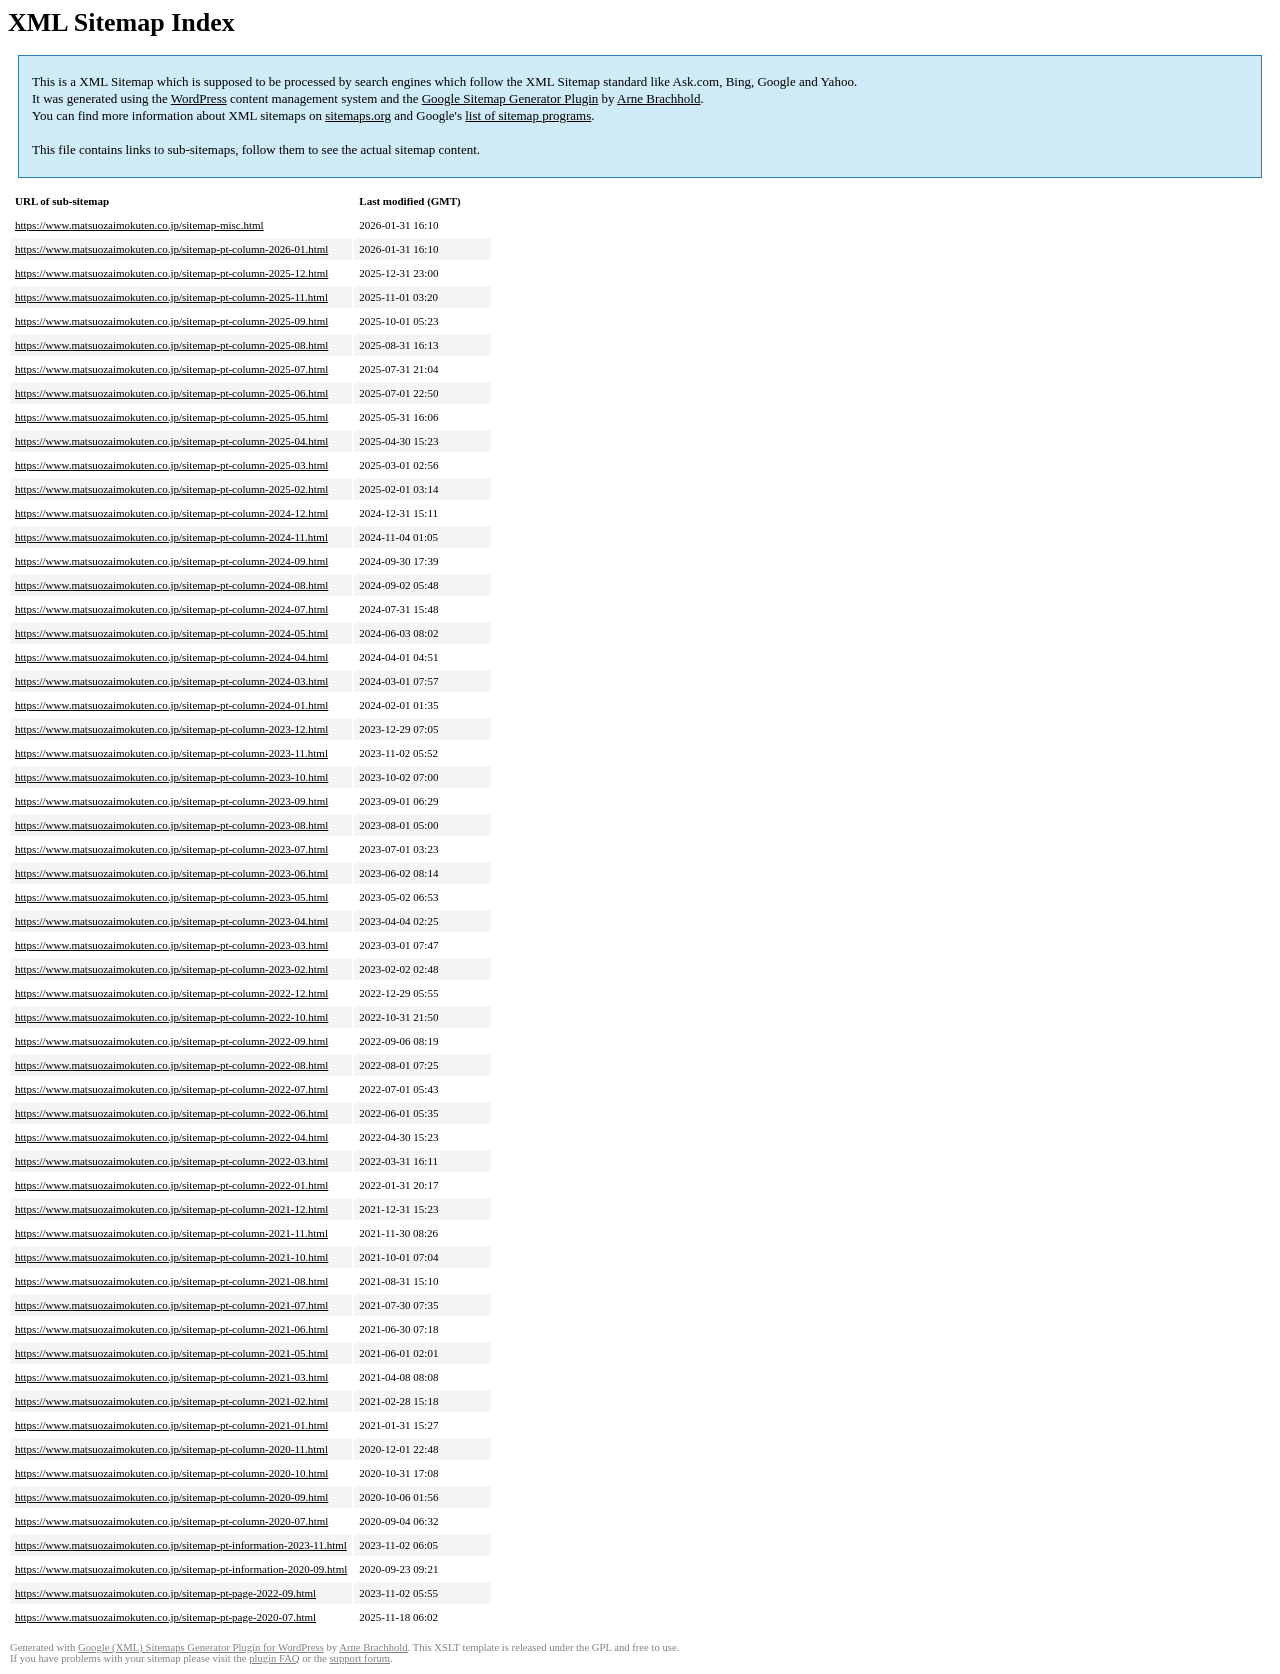 Image resolution: width=1280 pixels, height=1674 pixels. Describe the element at coordinates (171, 1305) in the screenshot. I see `https://www.matsuozaimokuten.co.jp/sitemap-pt-column-2021-07.html` at that location.